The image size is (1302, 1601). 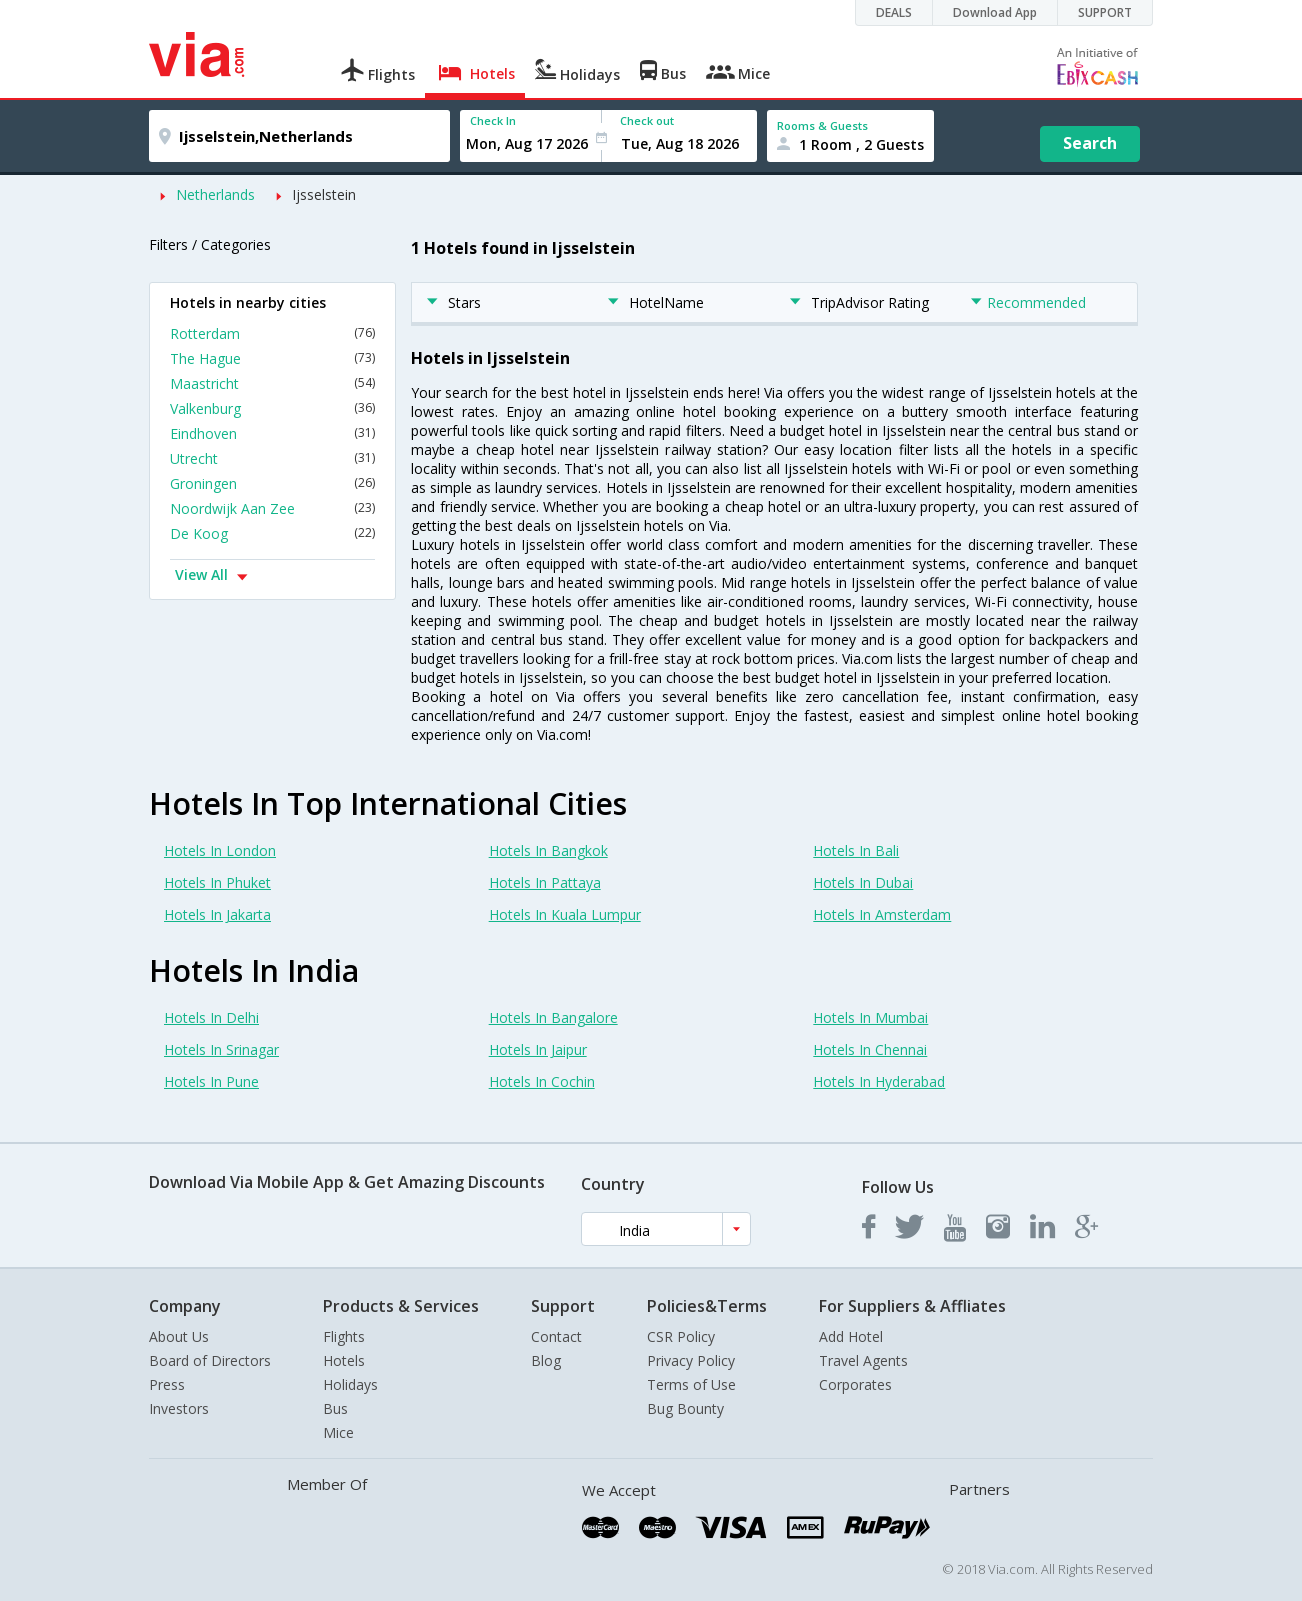 I want to click on Hotels In Pune, so click(x=211, y=1081).